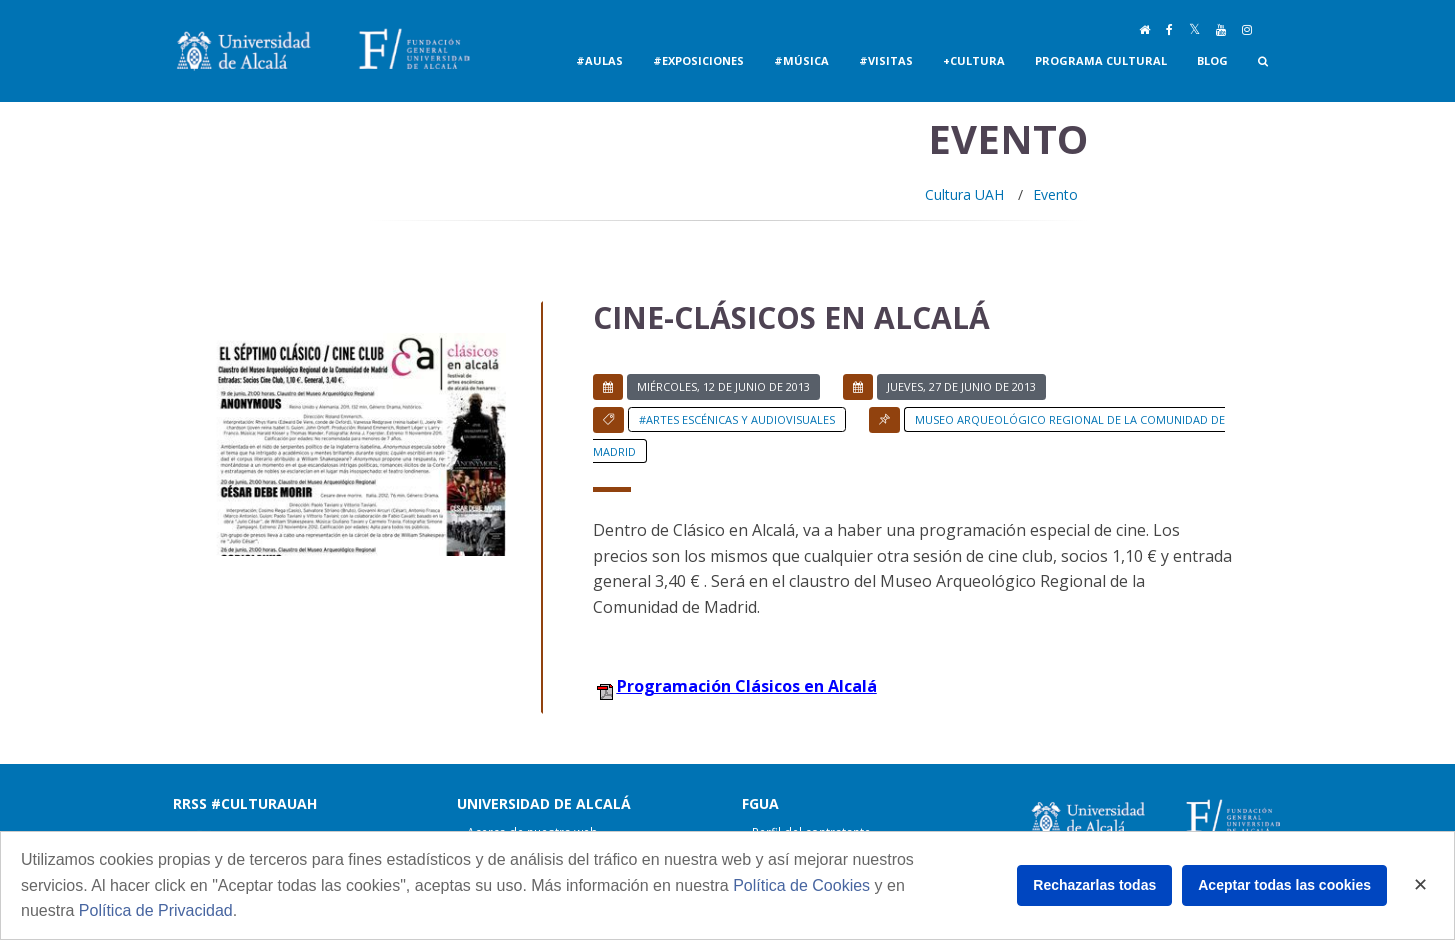 This screenshot has height=940, width=1455. Describe the element at coordinates (801, 885) in the screenshot. I see `Política de Cookies` at that location.